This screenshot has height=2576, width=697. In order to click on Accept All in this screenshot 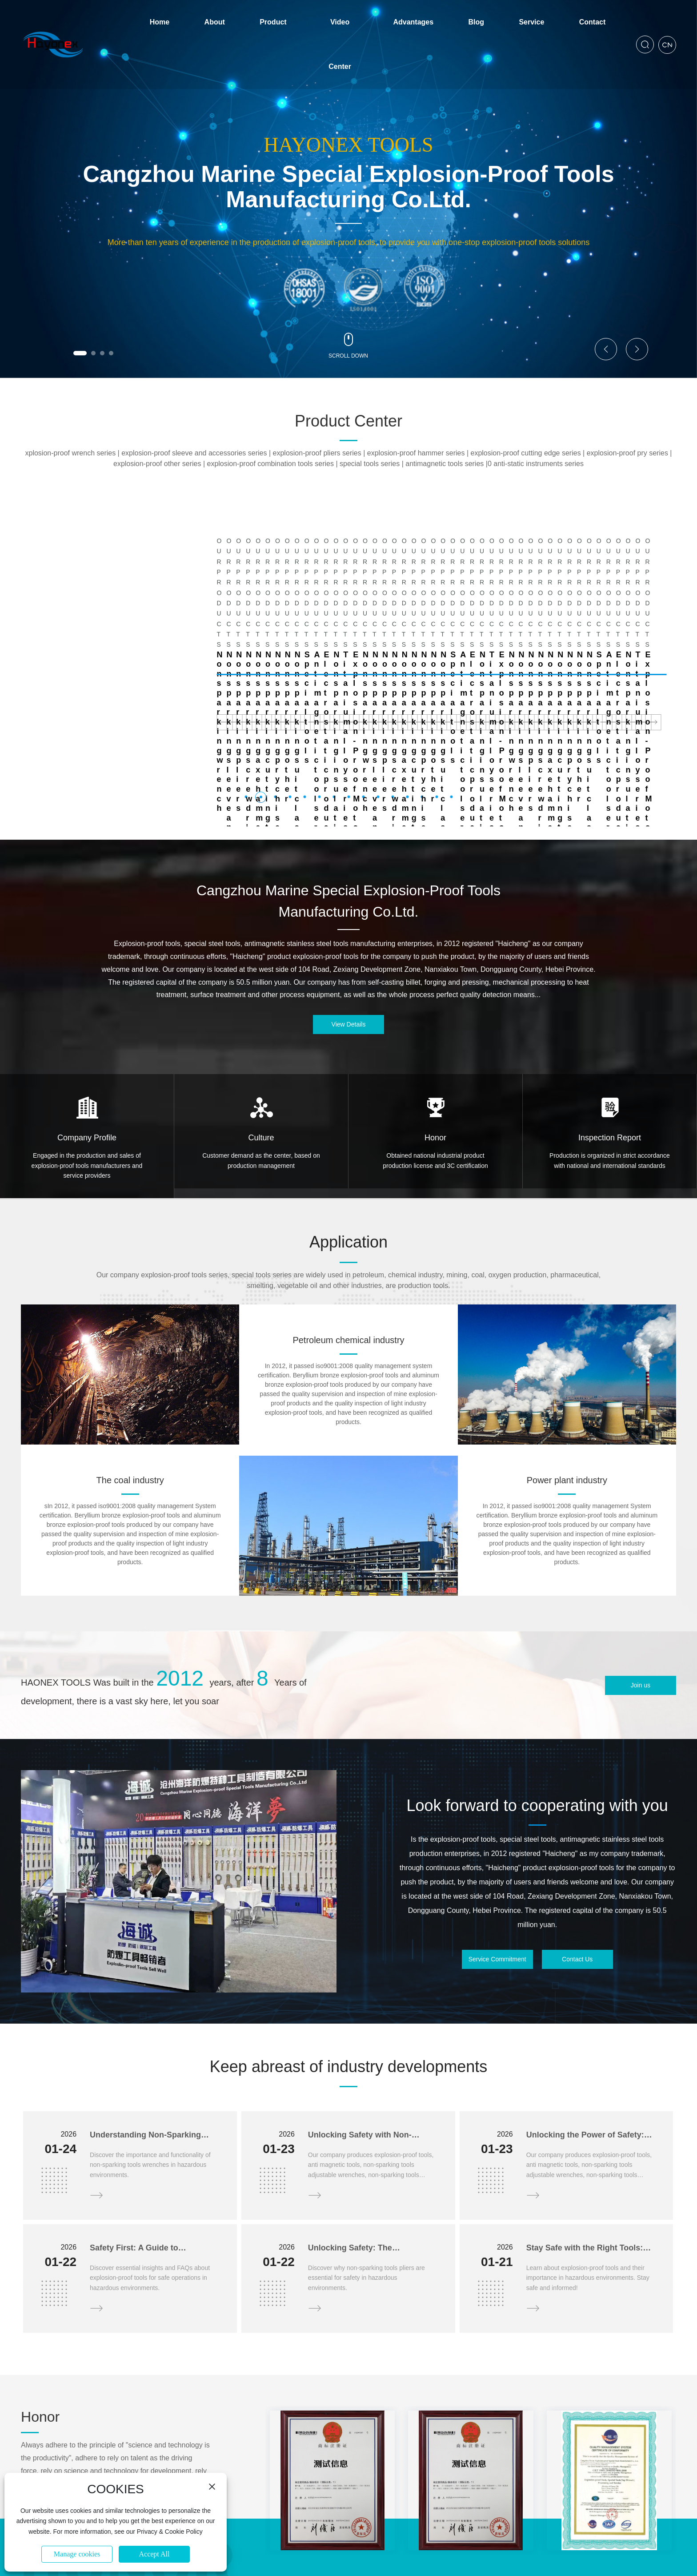, I will do `click(154, 2554)`.